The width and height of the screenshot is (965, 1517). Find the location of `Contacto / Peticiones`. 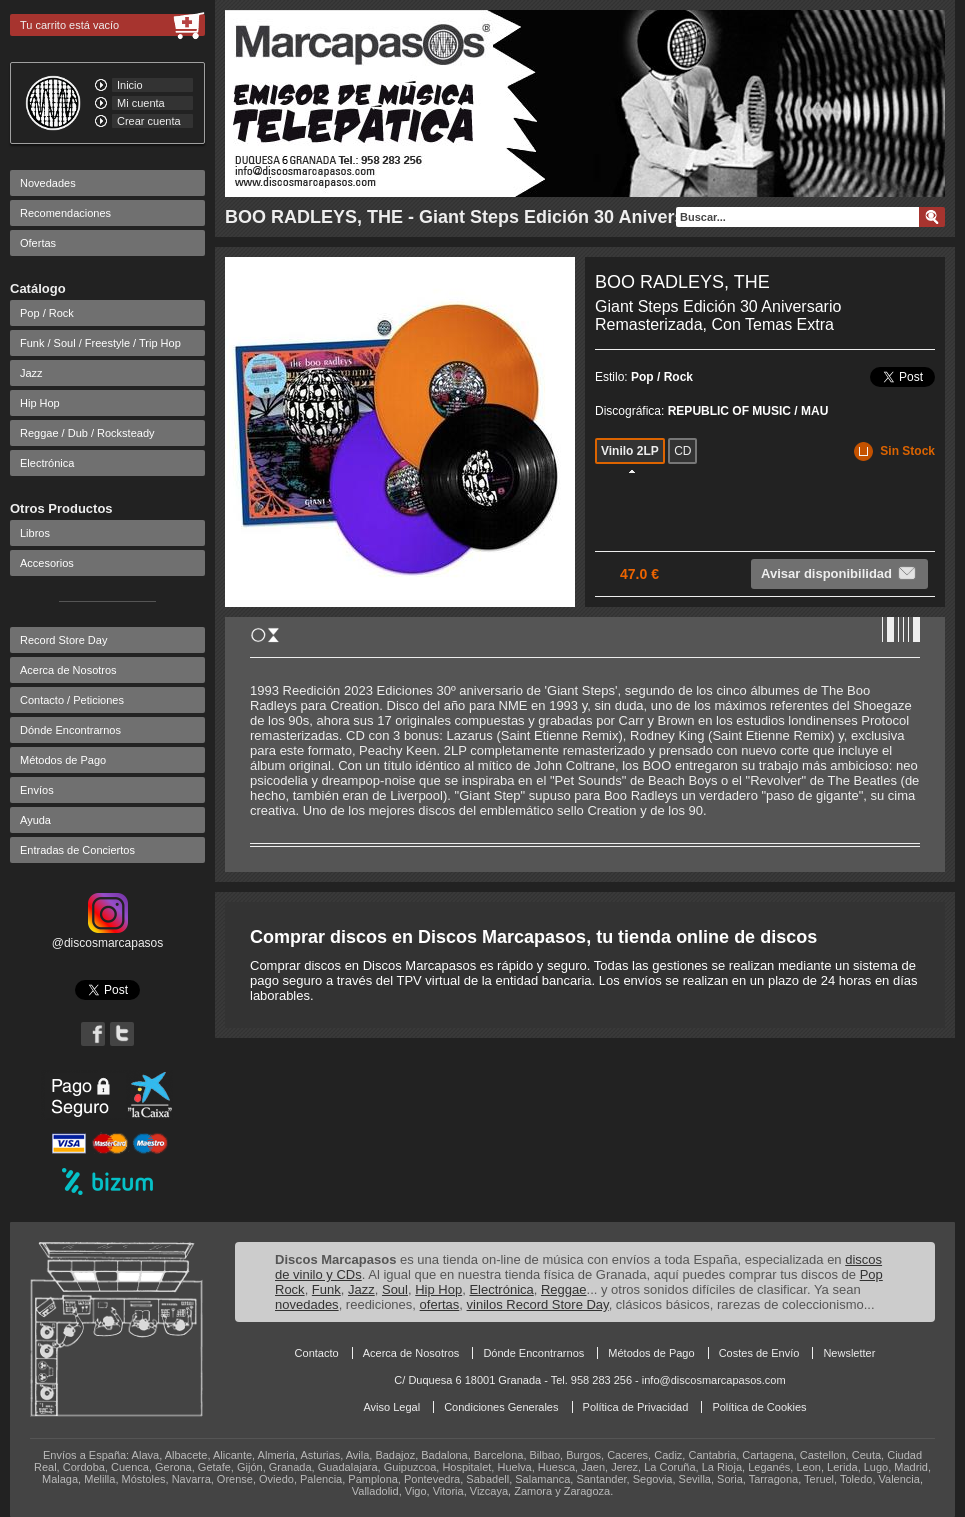

Contacto / Peticiones is located at coordinates (72, 700).